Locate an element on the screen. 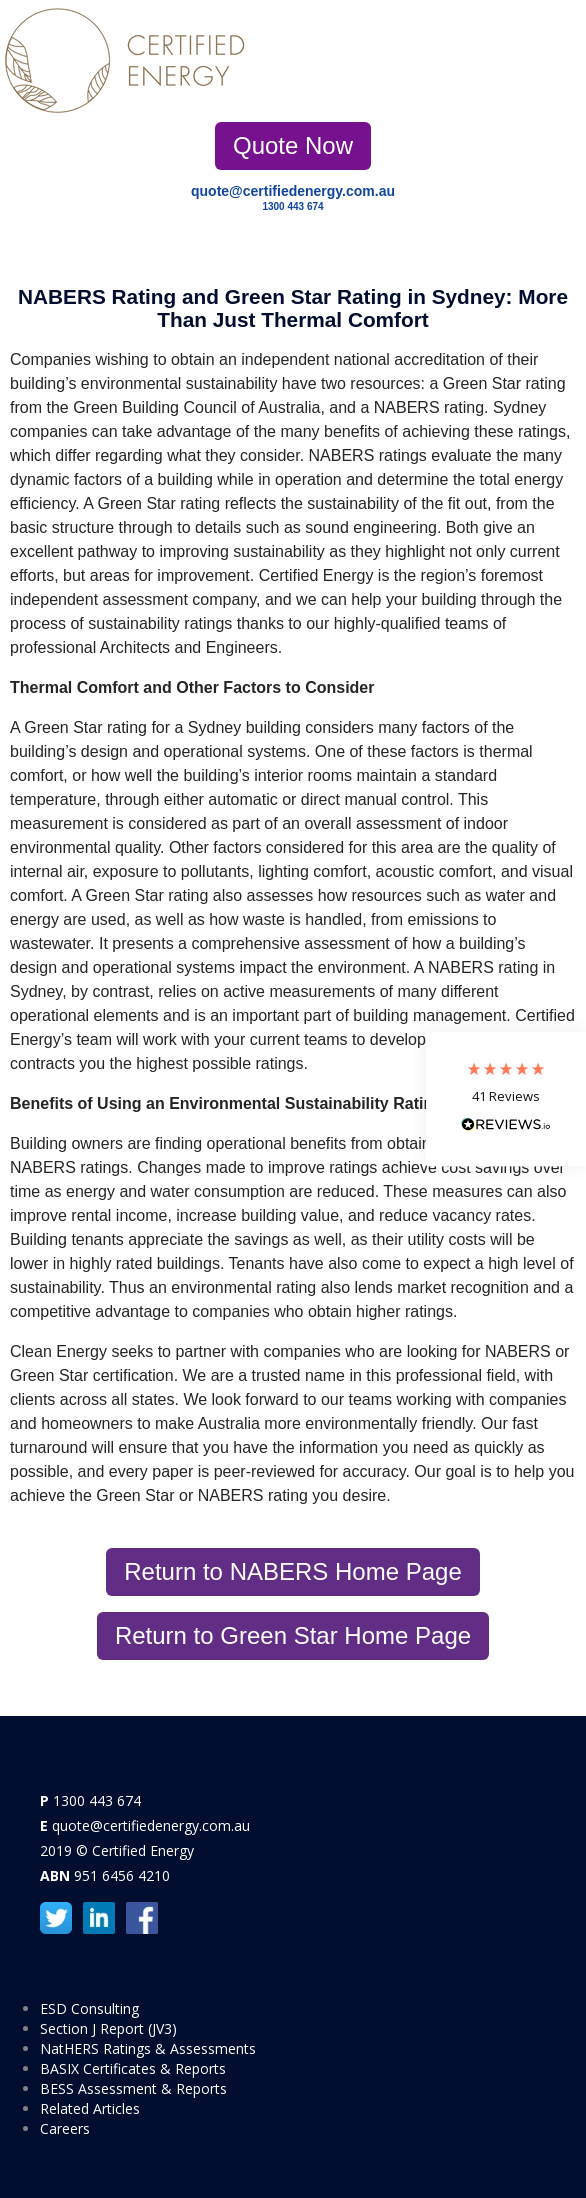 This screenshot has height=2198, width=586. quote@certifiedenergy.com.au is located at coordinates (293, 191).